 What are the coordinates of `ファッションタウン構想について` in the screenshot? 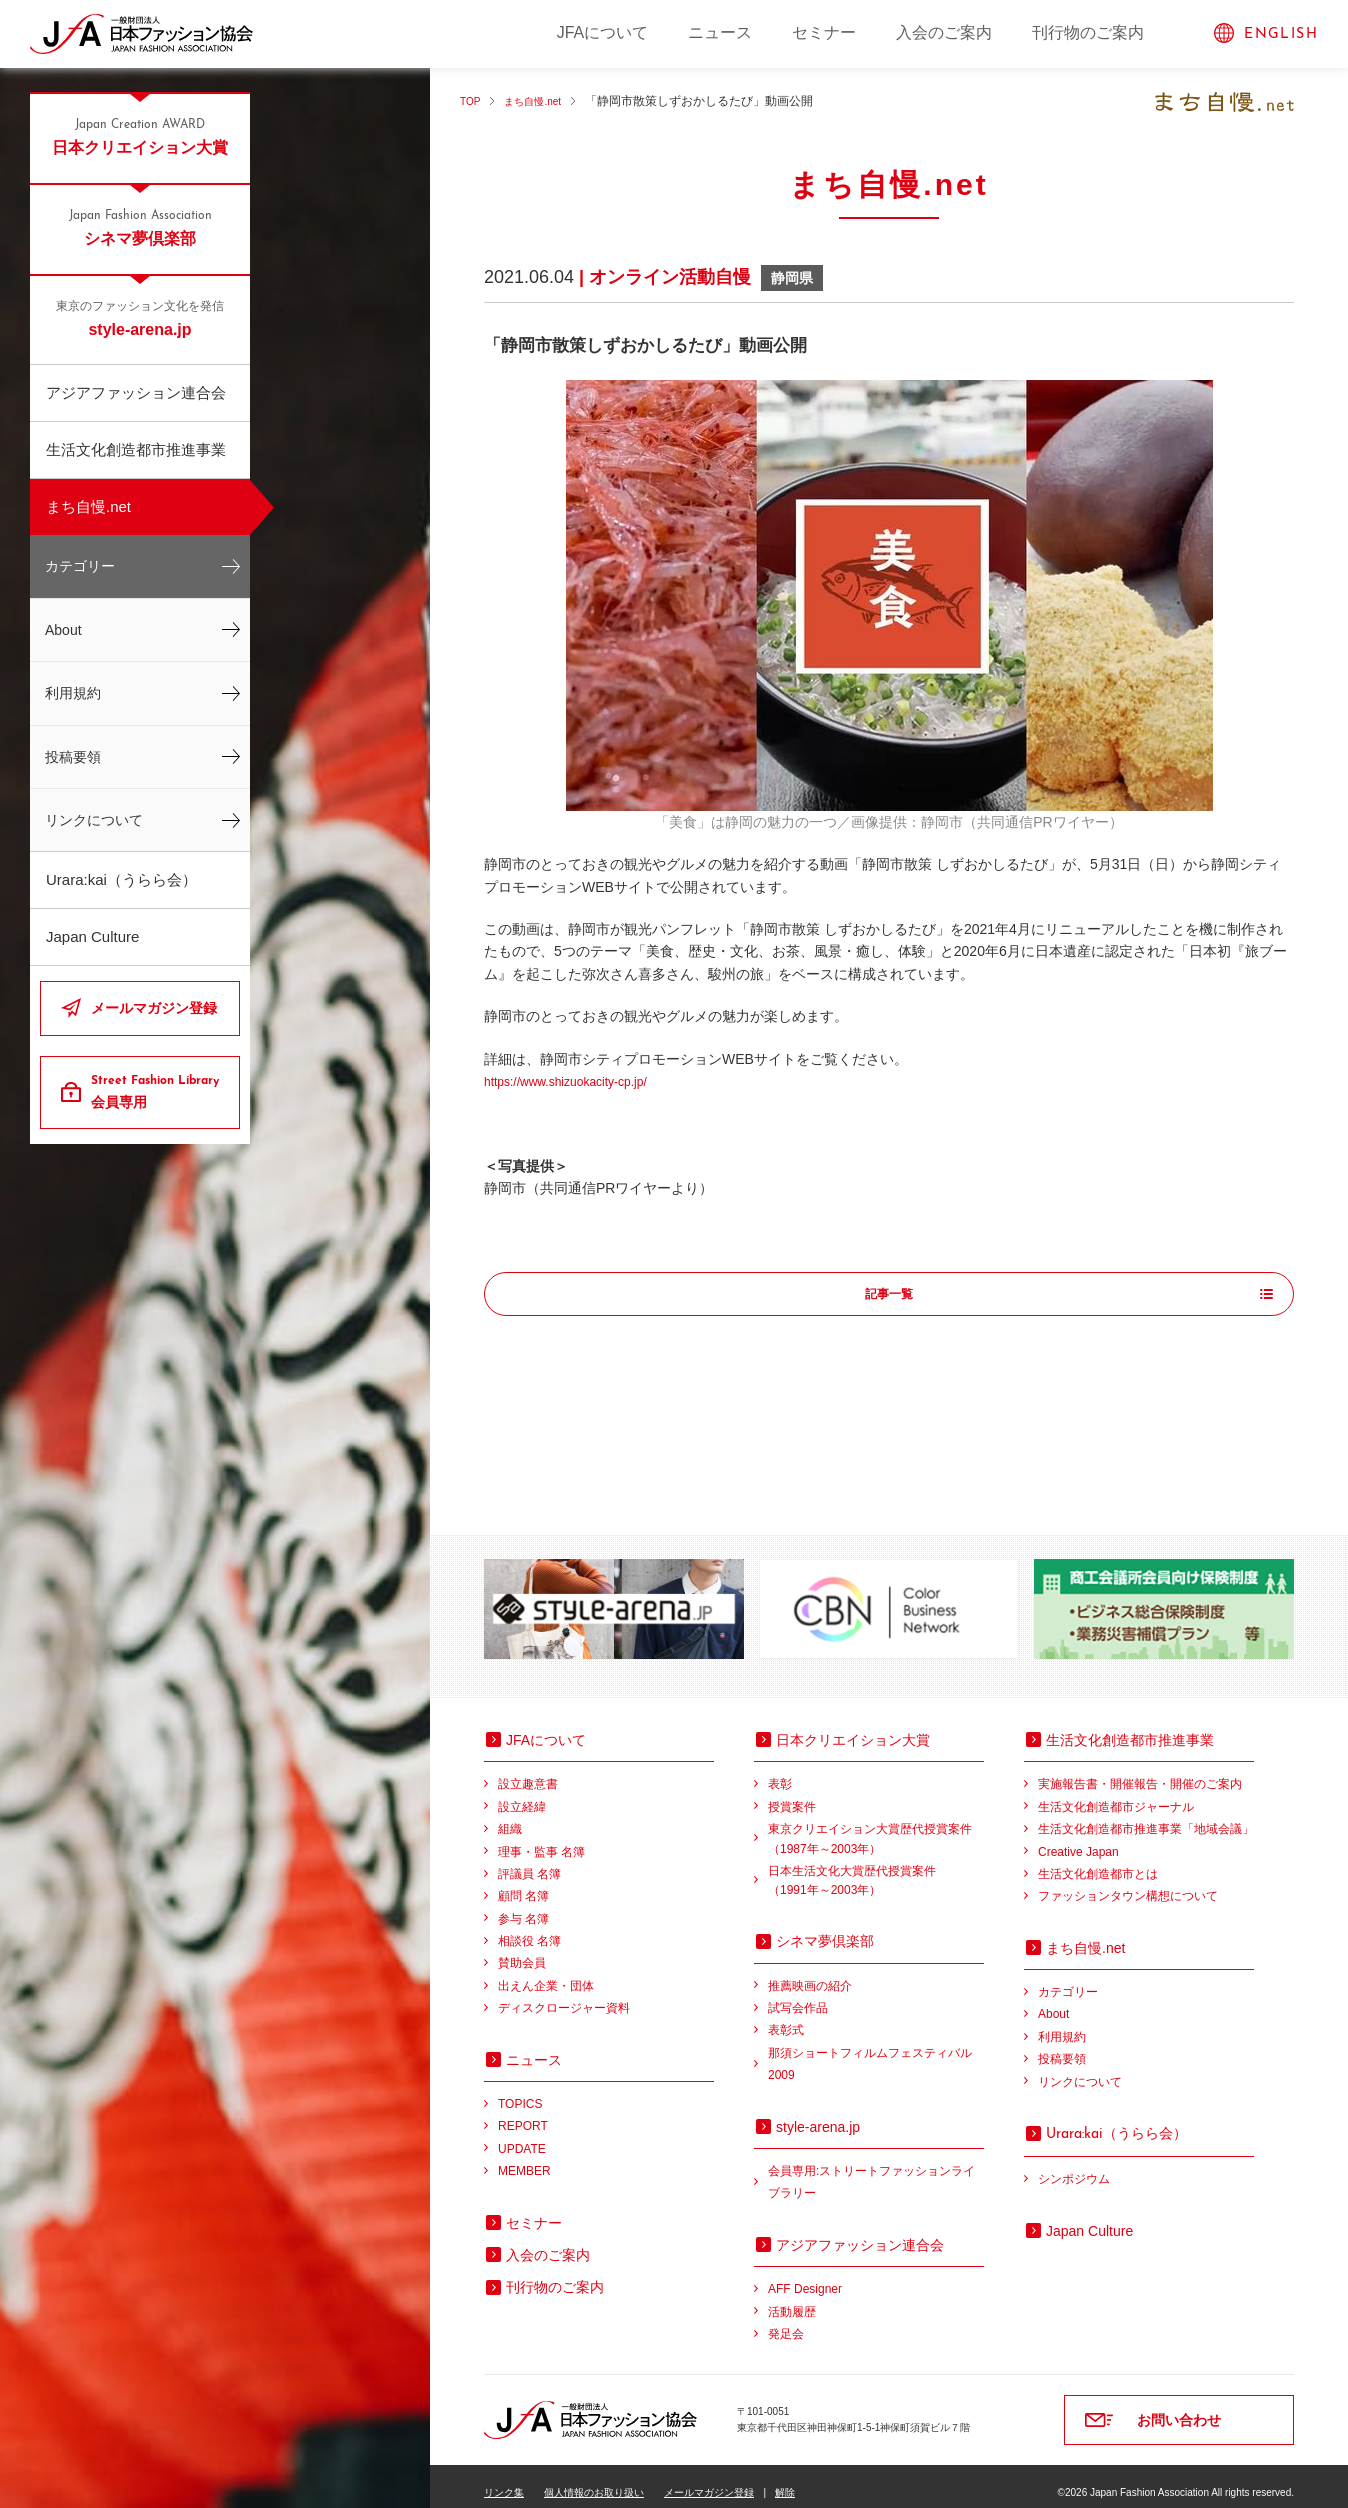 It's located at (1128, 1883).